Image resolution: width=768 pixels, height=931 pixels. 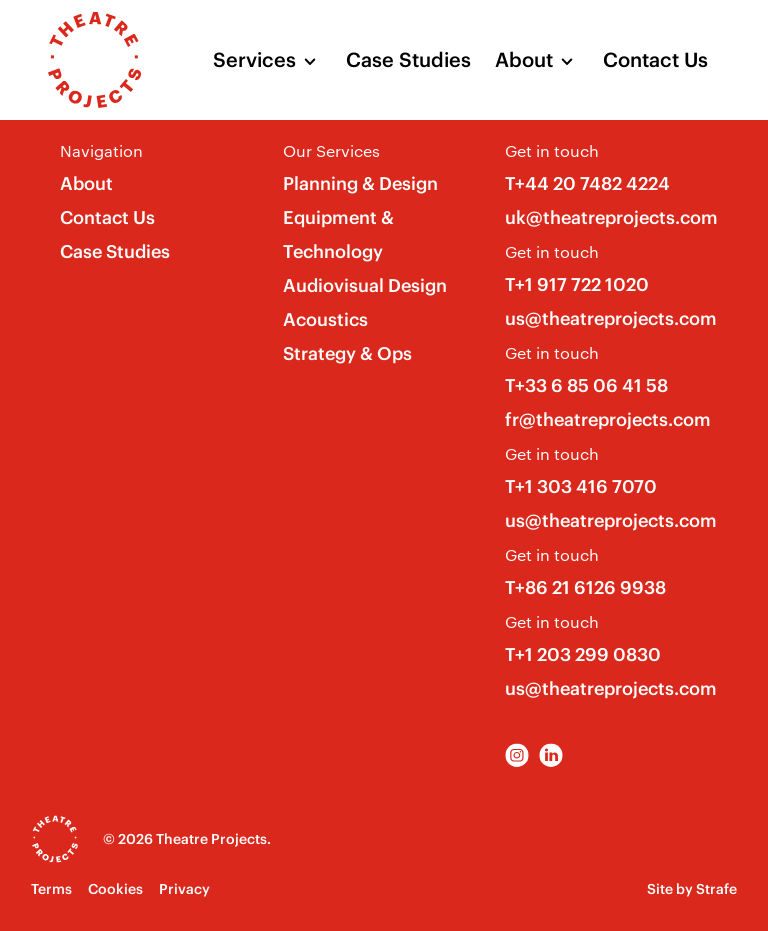 What do you see at coordinates (585, 587) in the screenshot?
I see `T+86 21 6126 9938` at bounding box center [585, 587].